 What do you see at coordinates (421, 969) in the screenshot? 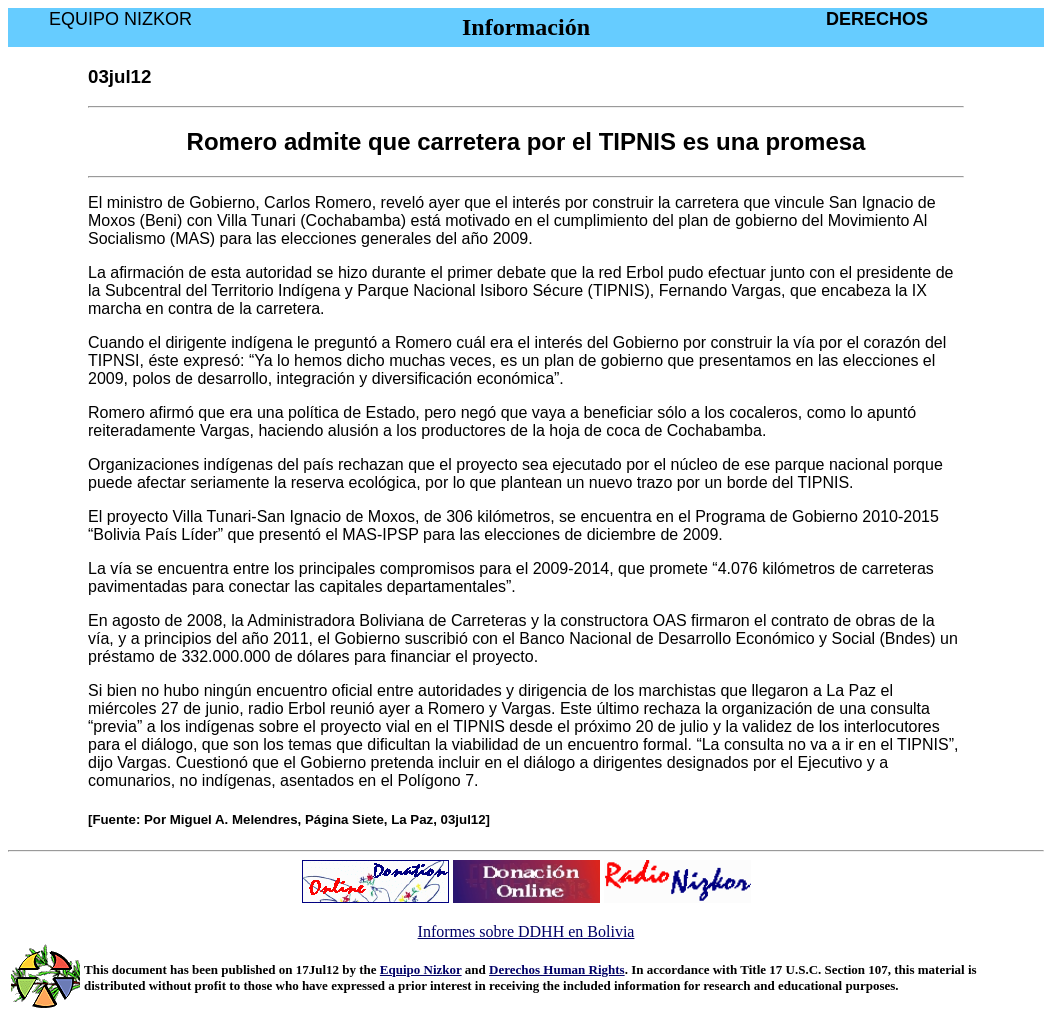
I see `Equipo Nizkor` at bounding box center [421, 969].